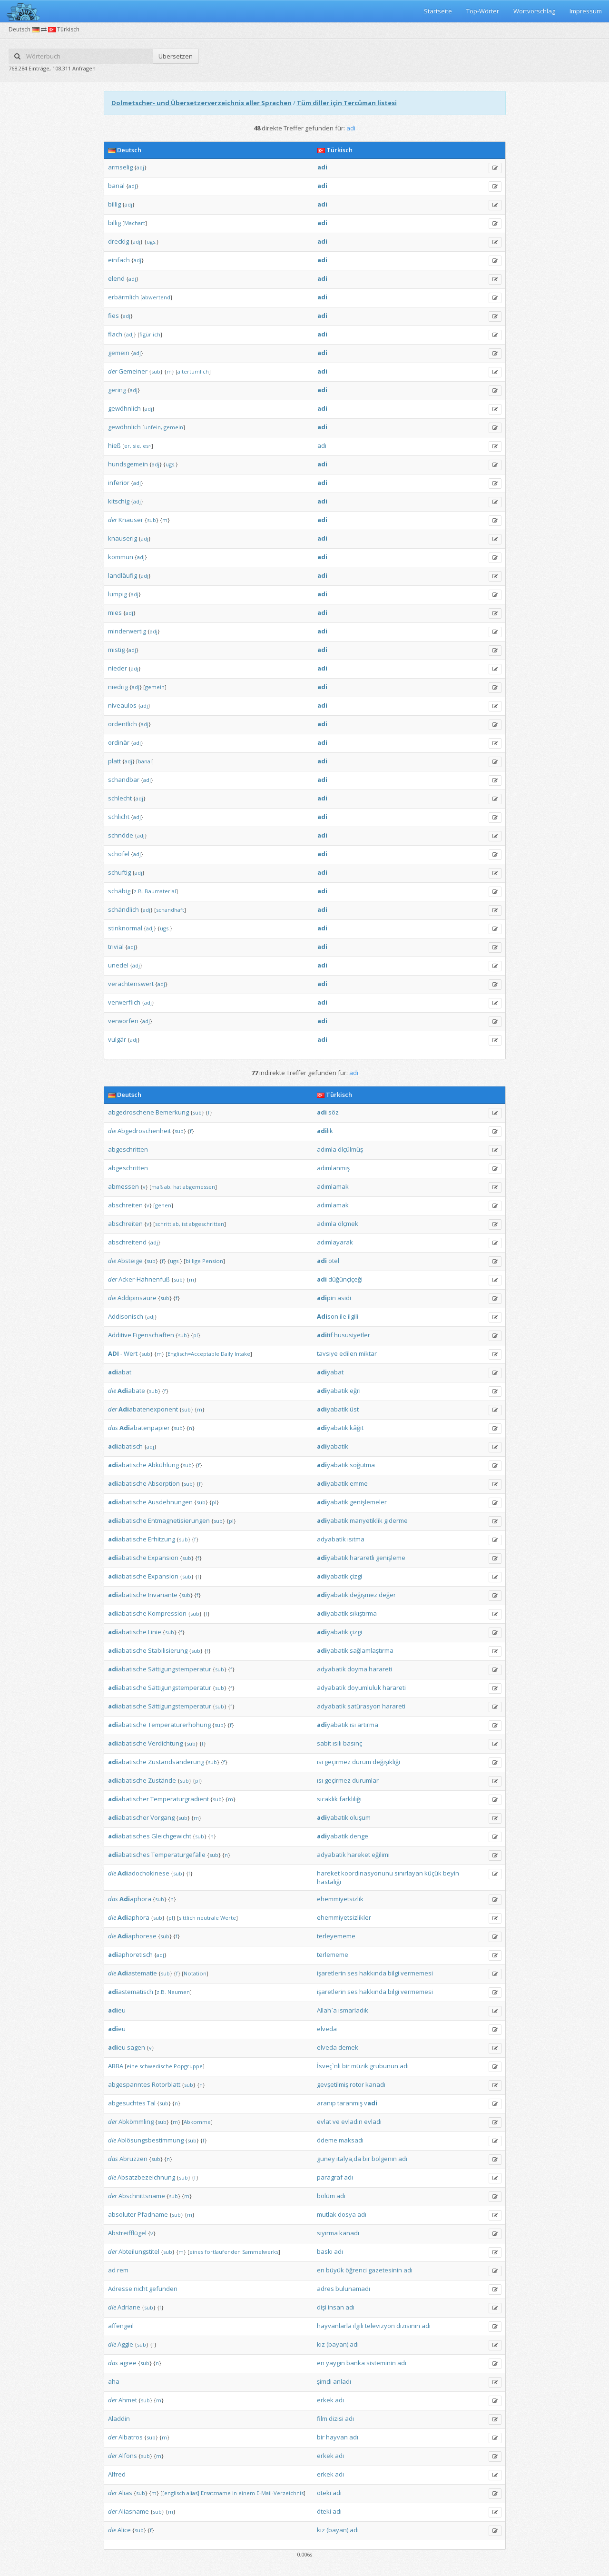 This screenshot has height=2576, width=609. I want to click on Übersetzen, so click(175, 56).